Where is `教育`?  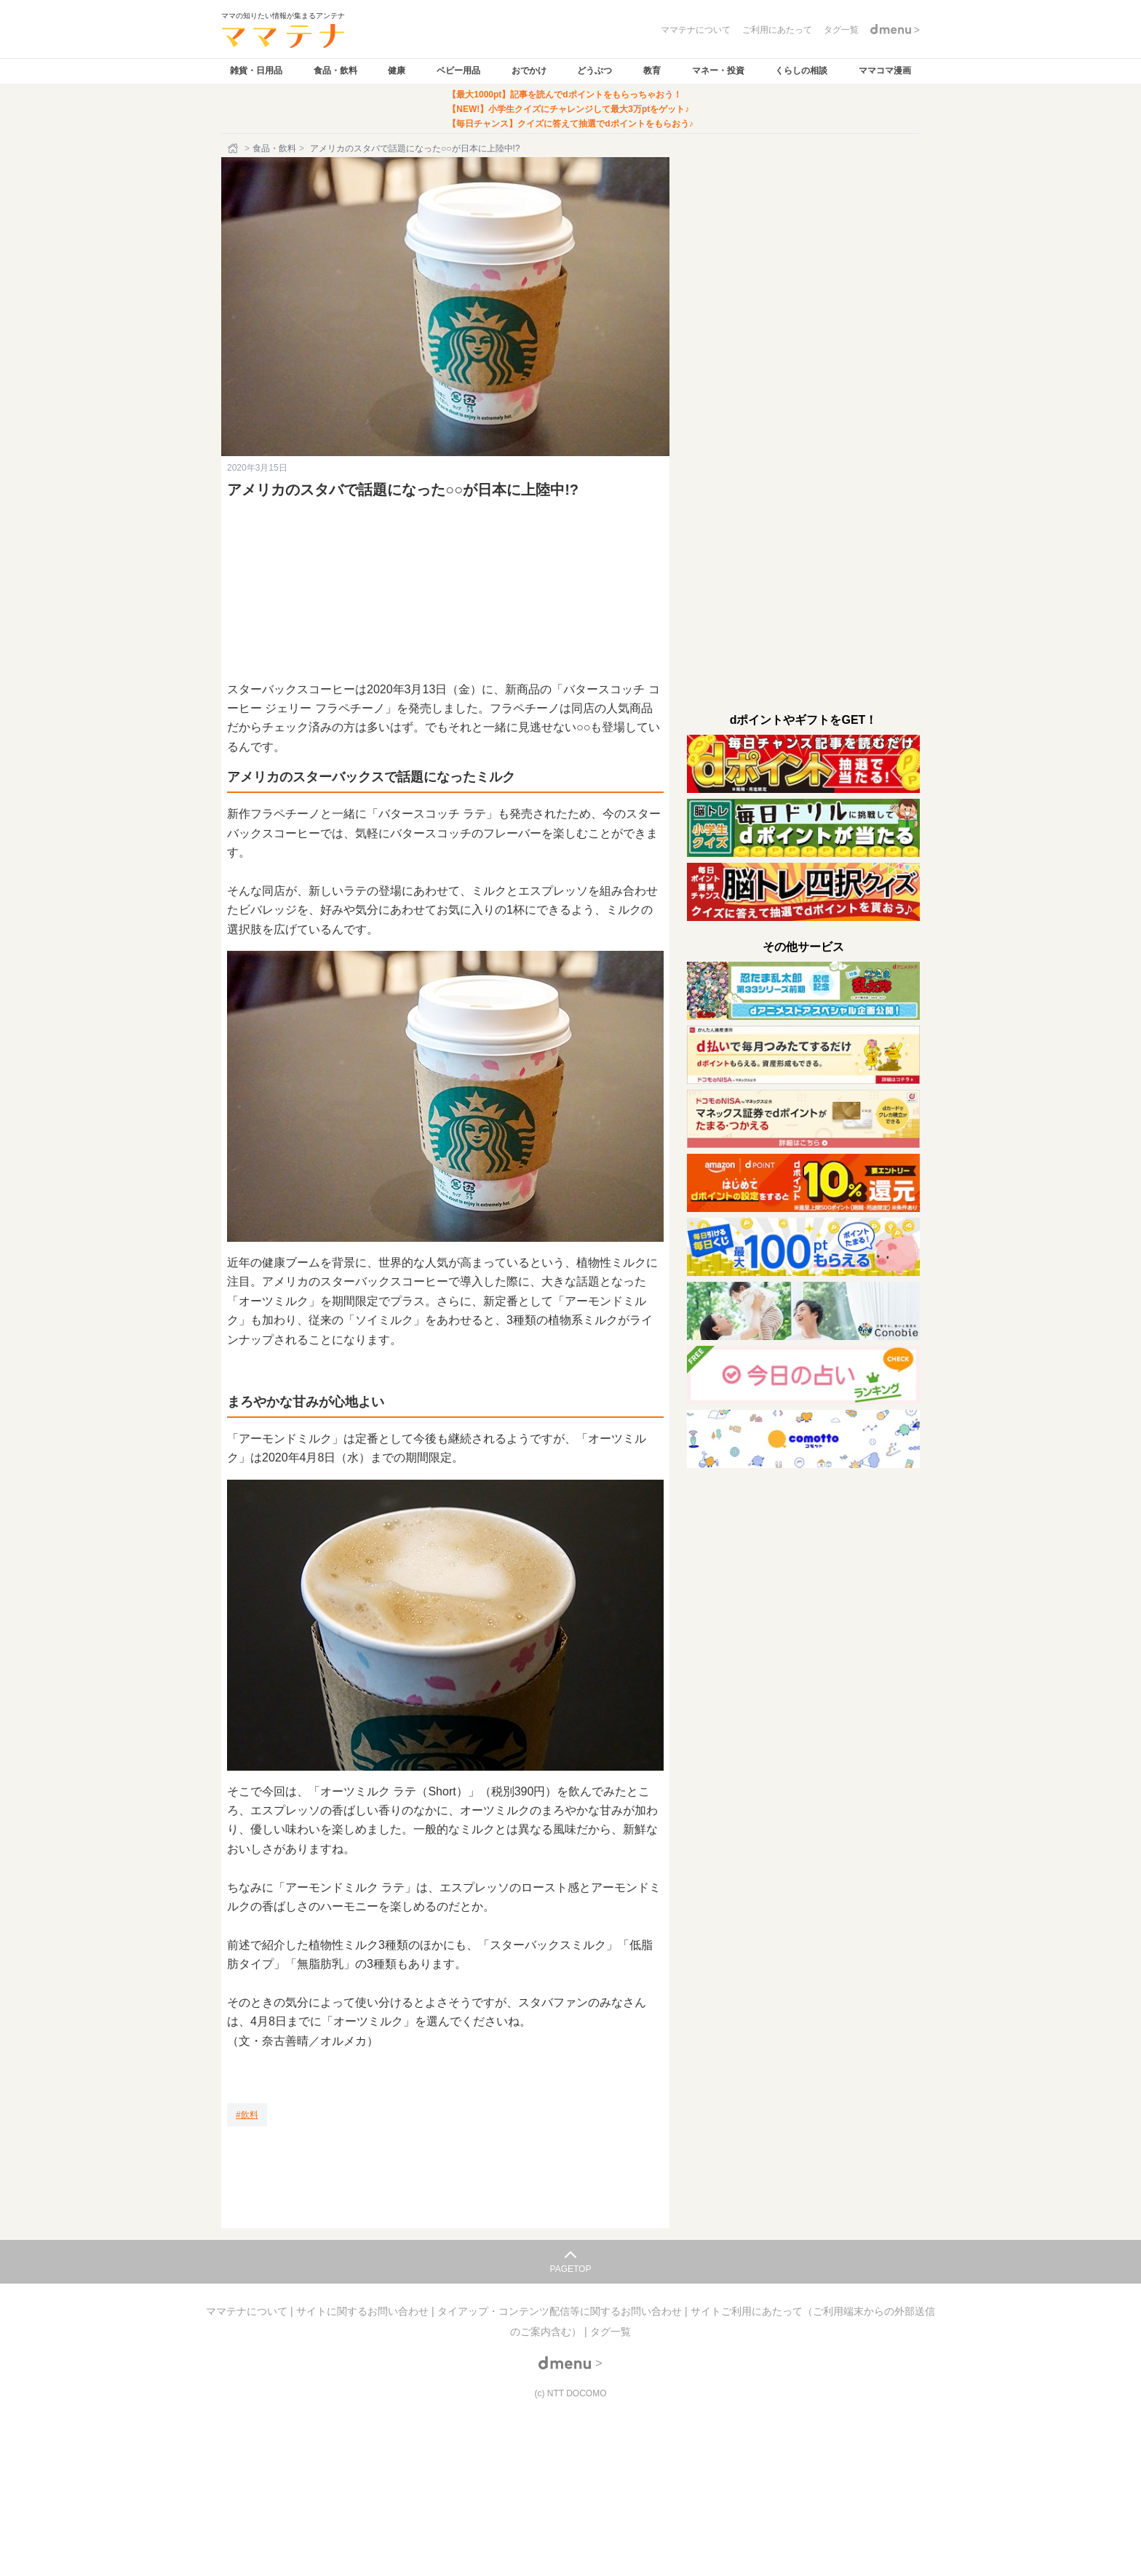
教育 is located at coordinates (652, 70).